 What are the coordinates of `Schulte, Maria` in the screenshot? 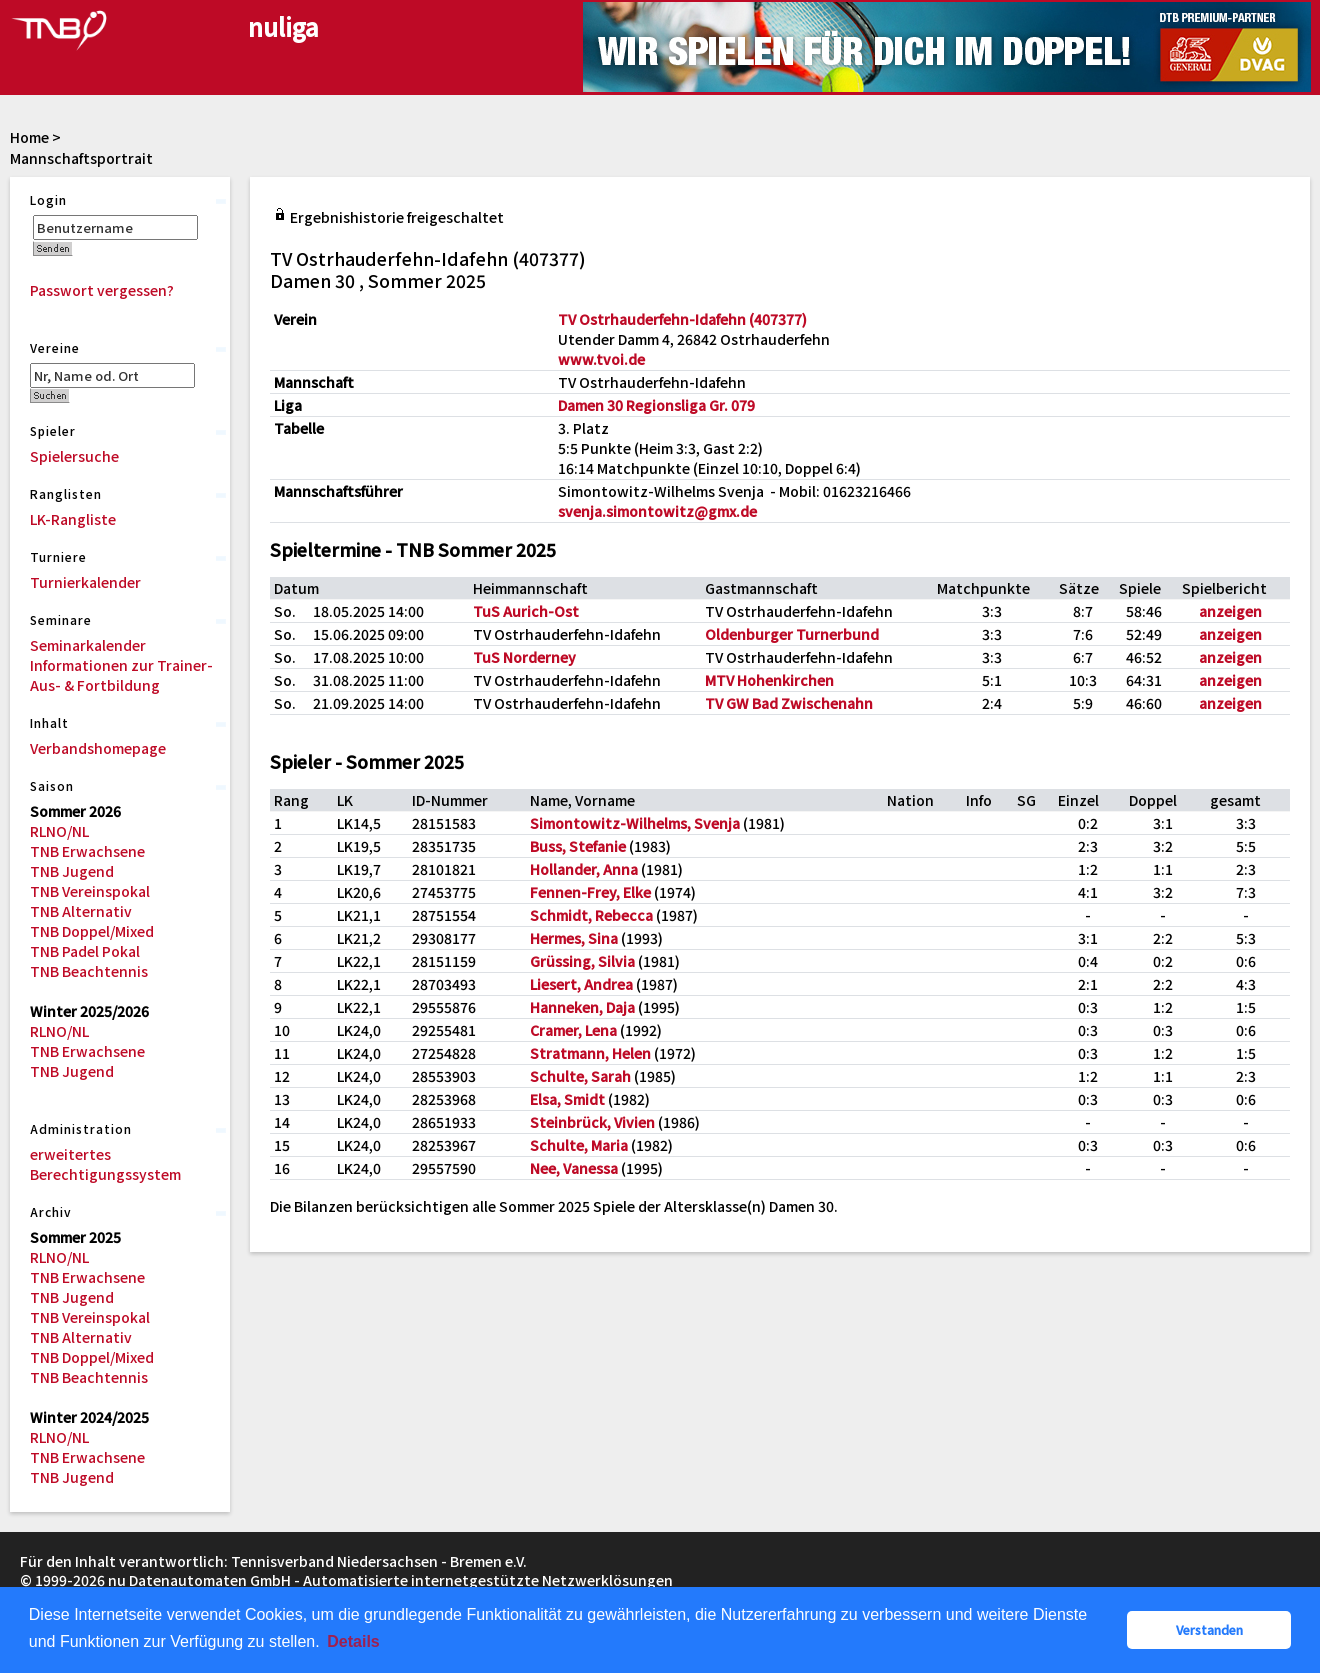 It's located at (579, 1145).